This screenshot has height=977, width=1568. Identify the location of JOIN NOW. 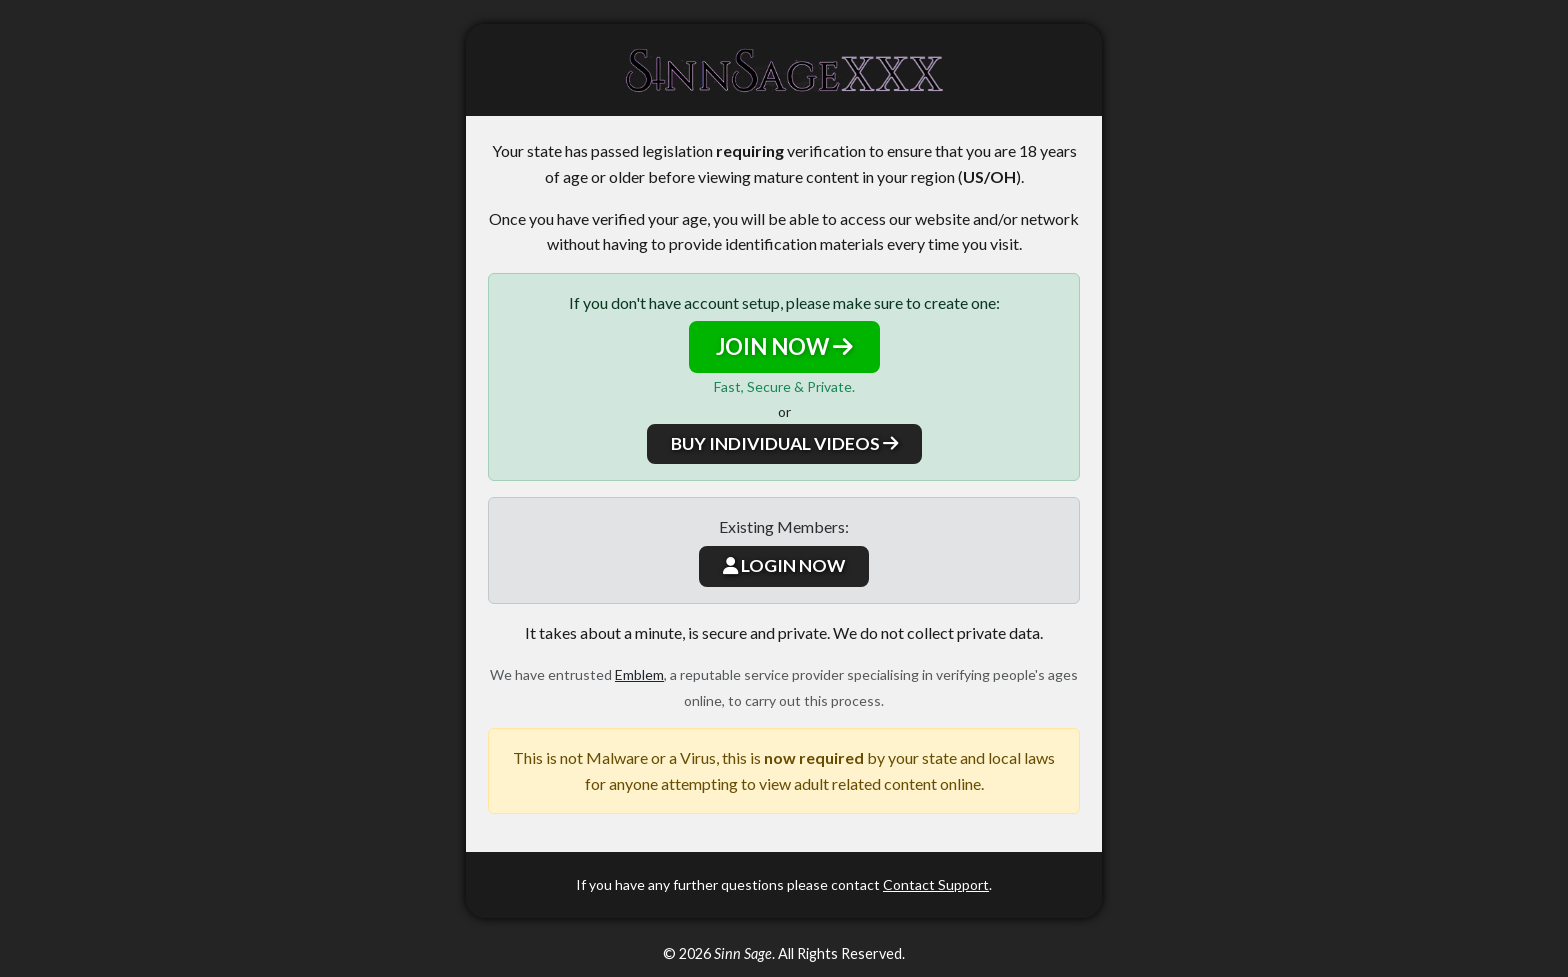
(784, 346).